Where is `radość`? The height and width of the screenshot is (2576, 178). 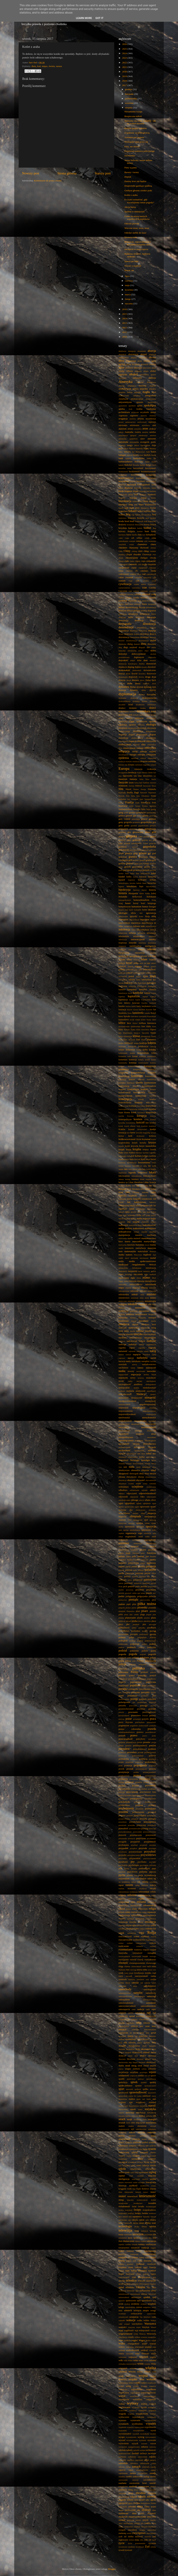
radość is located at coordinates (150, 1878).